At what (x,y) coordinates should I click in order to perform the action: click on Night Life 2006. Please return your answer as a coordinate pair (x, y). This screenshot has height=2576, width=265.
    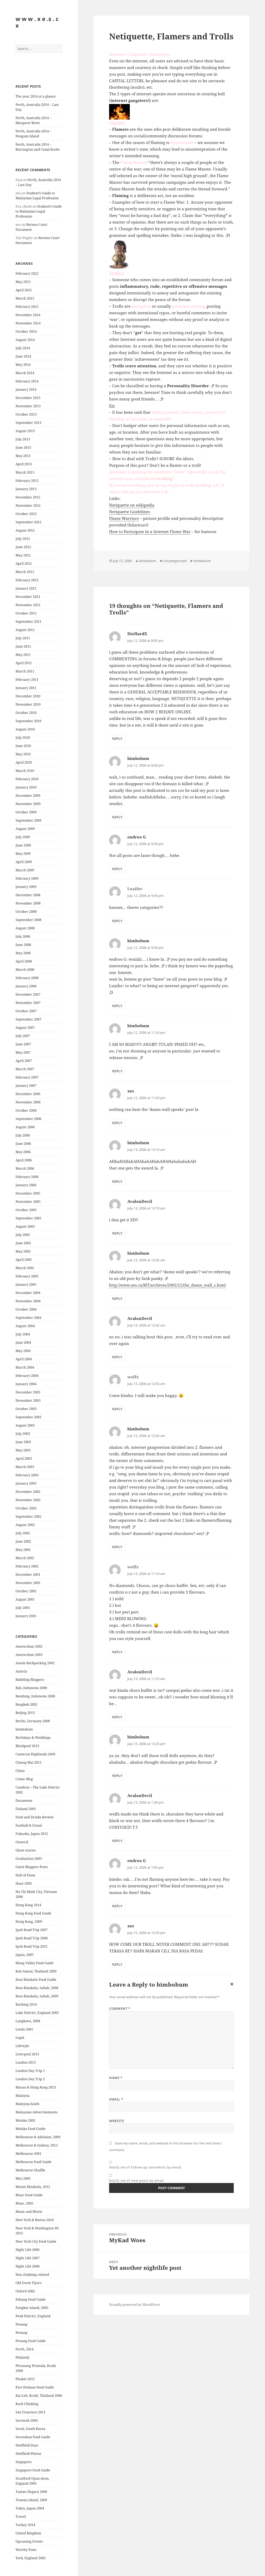
    Looking at the image, I should click on (28, 2249).